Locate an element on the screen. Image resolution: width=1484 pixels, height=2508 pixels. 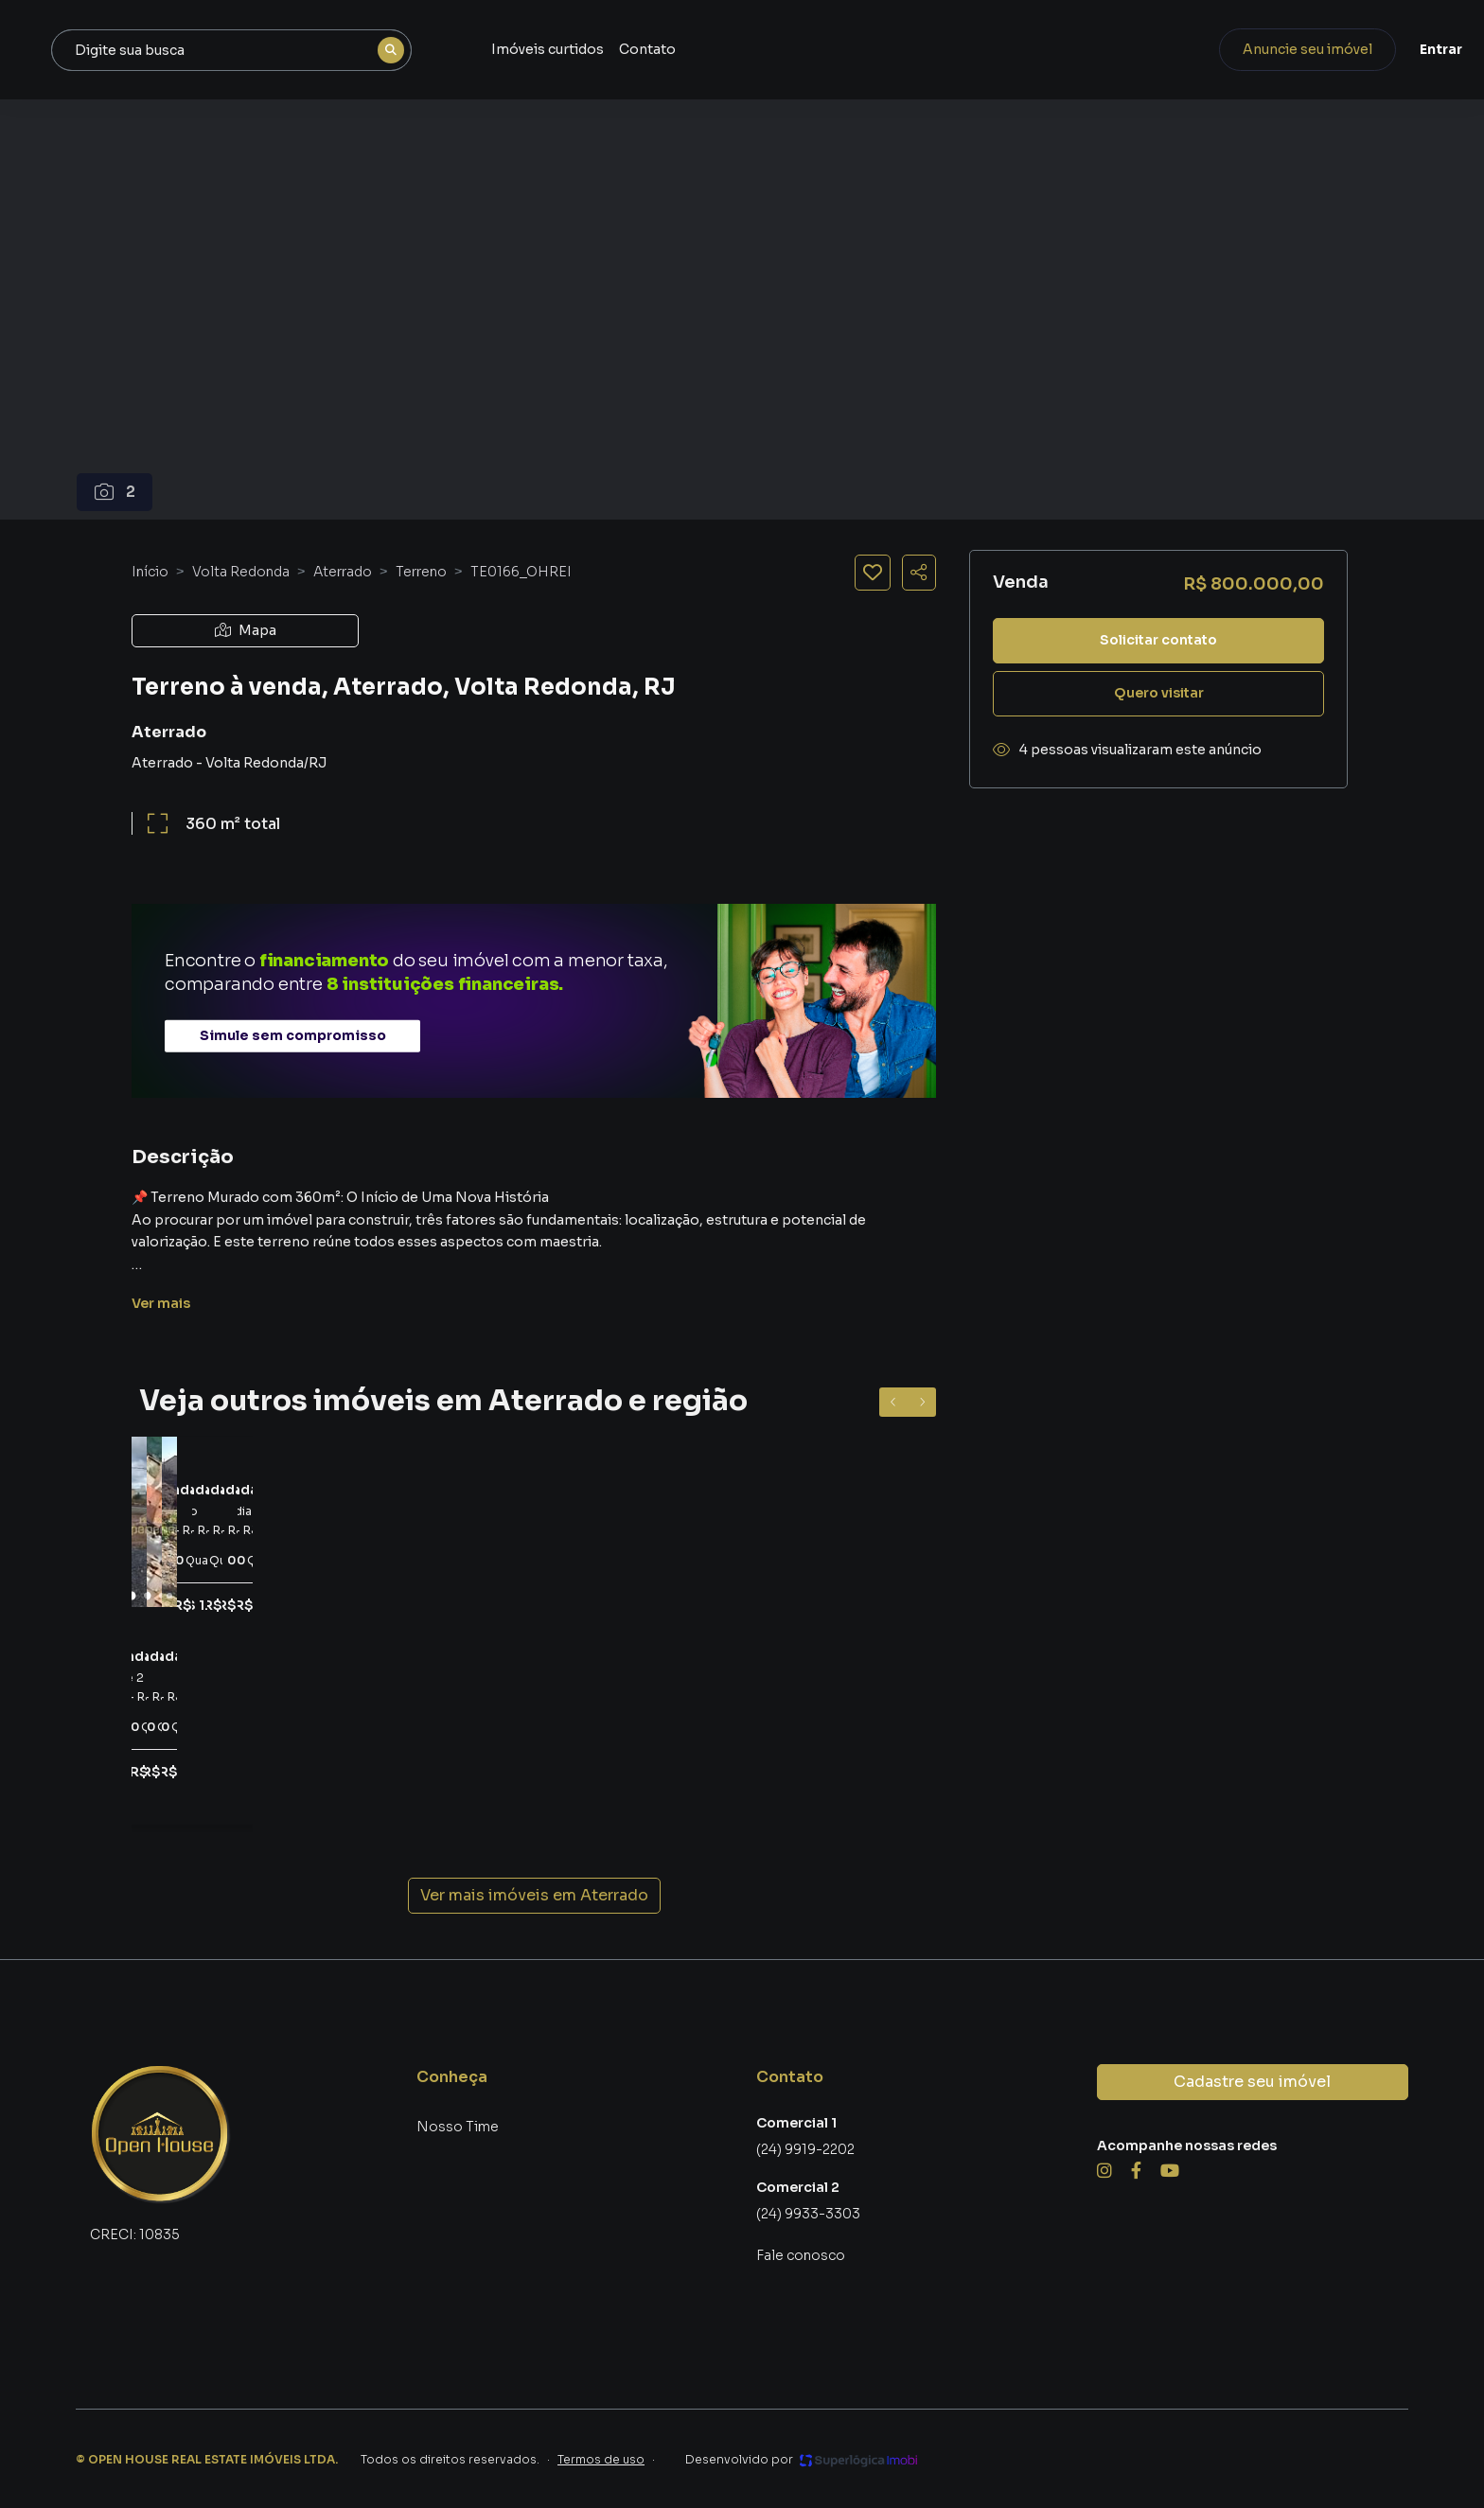
Simule sem compromisso is located at coordinates (293, 1035).